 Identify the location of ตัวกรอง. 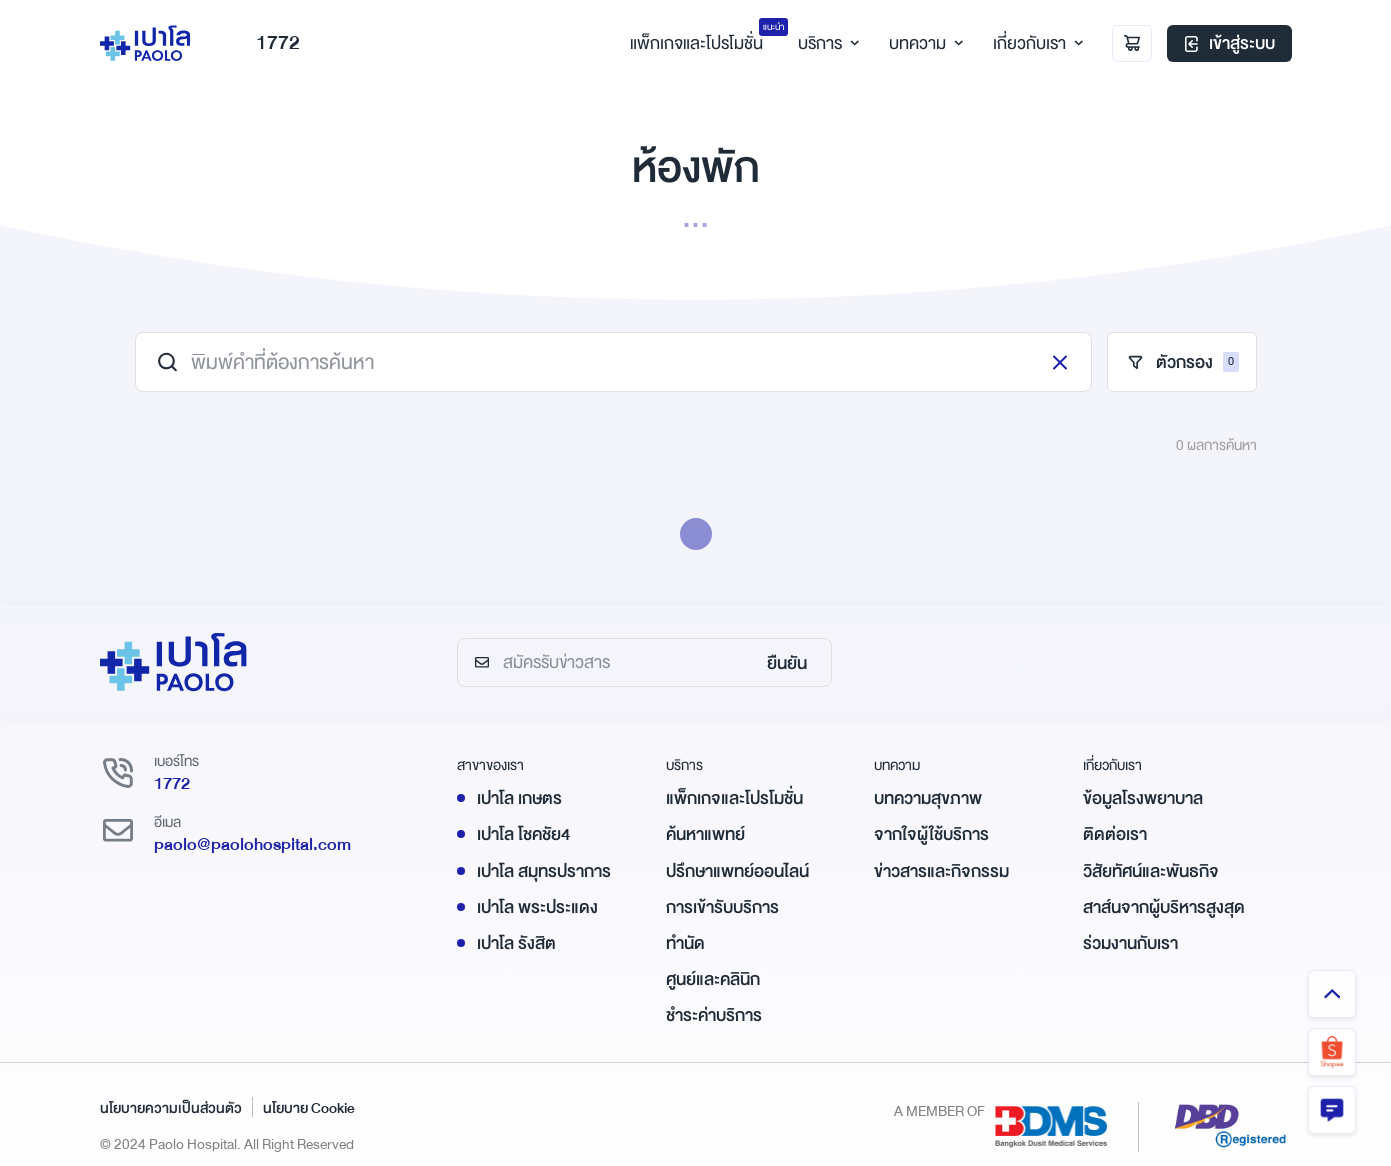
(1182, 362).